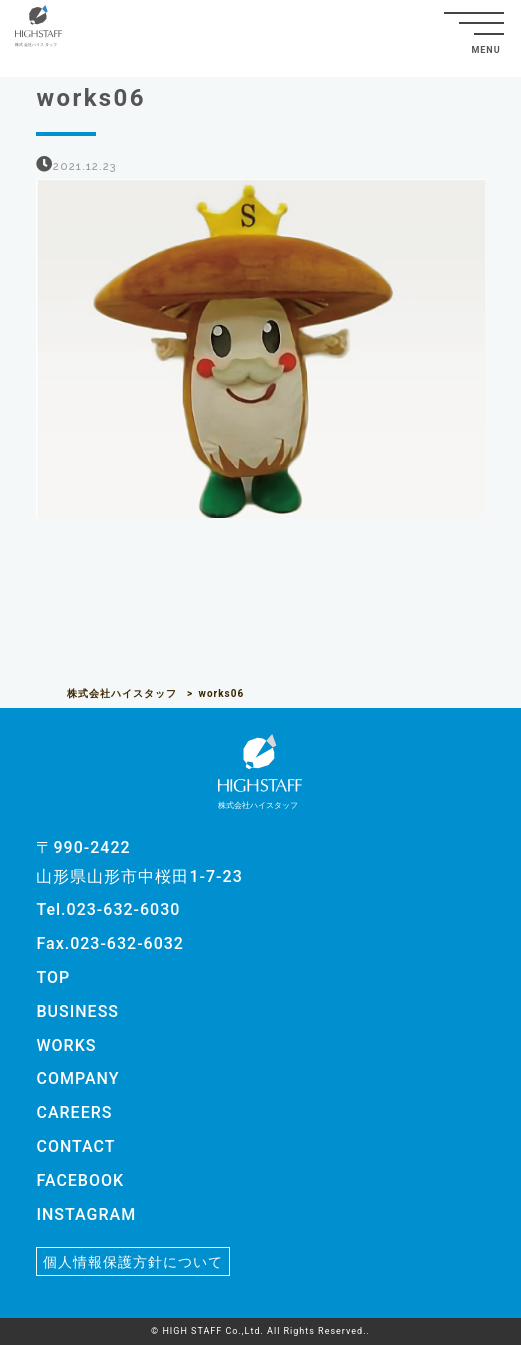 The width and height of the screenshot is (521, 1345). Describe the element at coordinates (77, 1011) in the screenshot. I see `BUSINESS` at that location.